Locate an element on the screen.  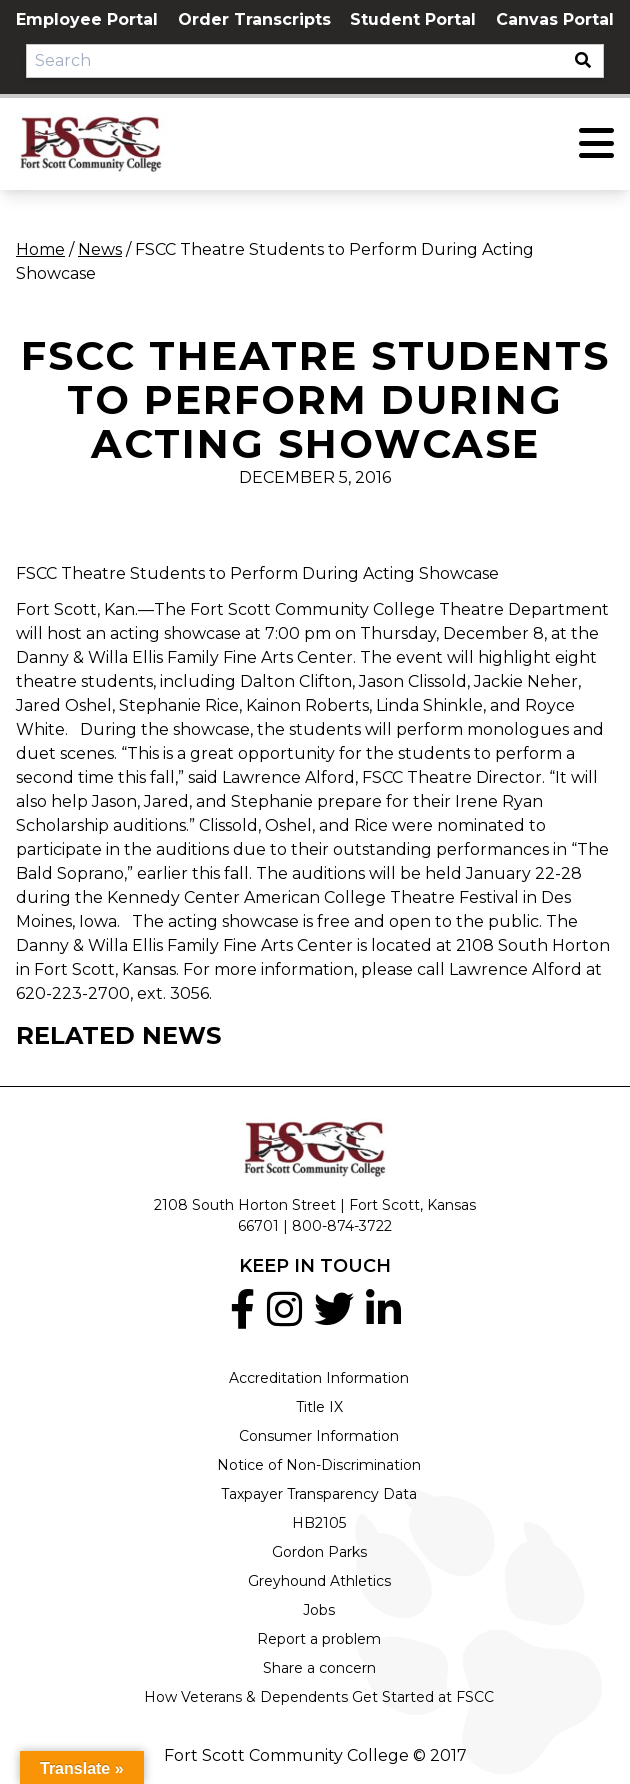
Gordon Parks is located at coordinates (319, 1552).